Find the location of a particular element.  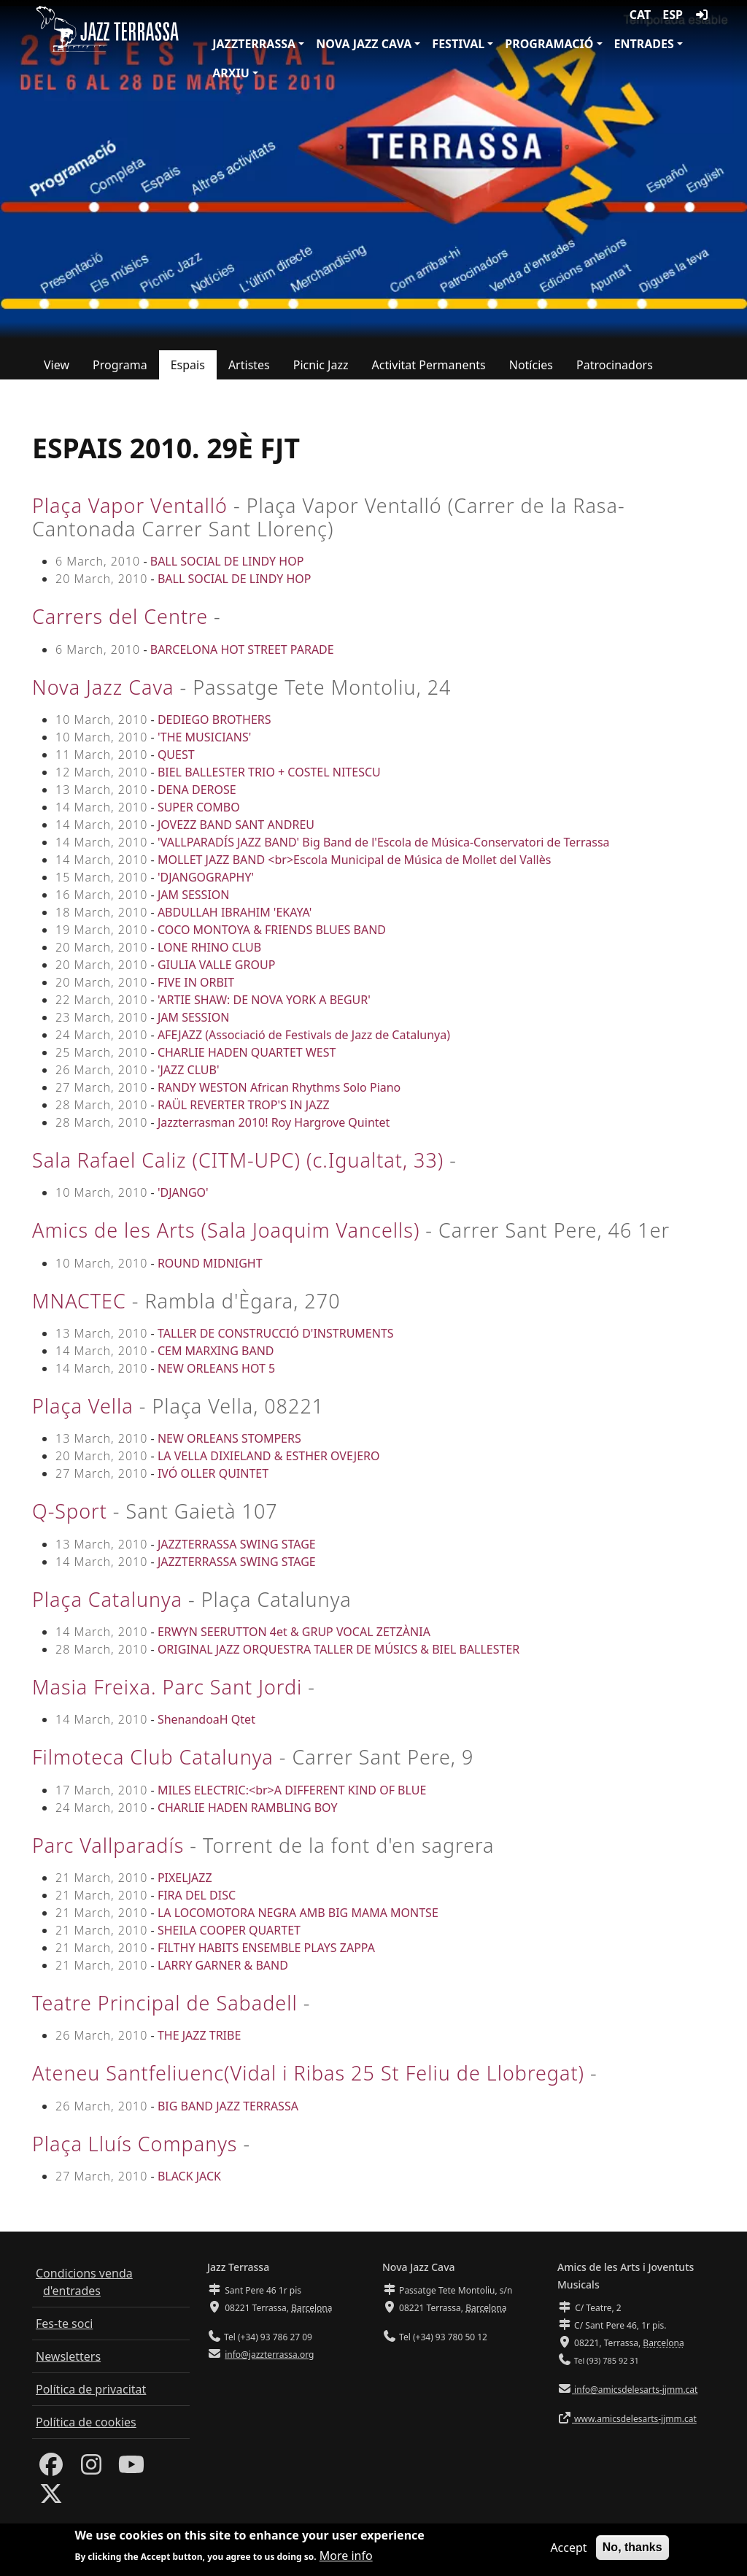

[Youtube] is located at coordinates (131, 2469).